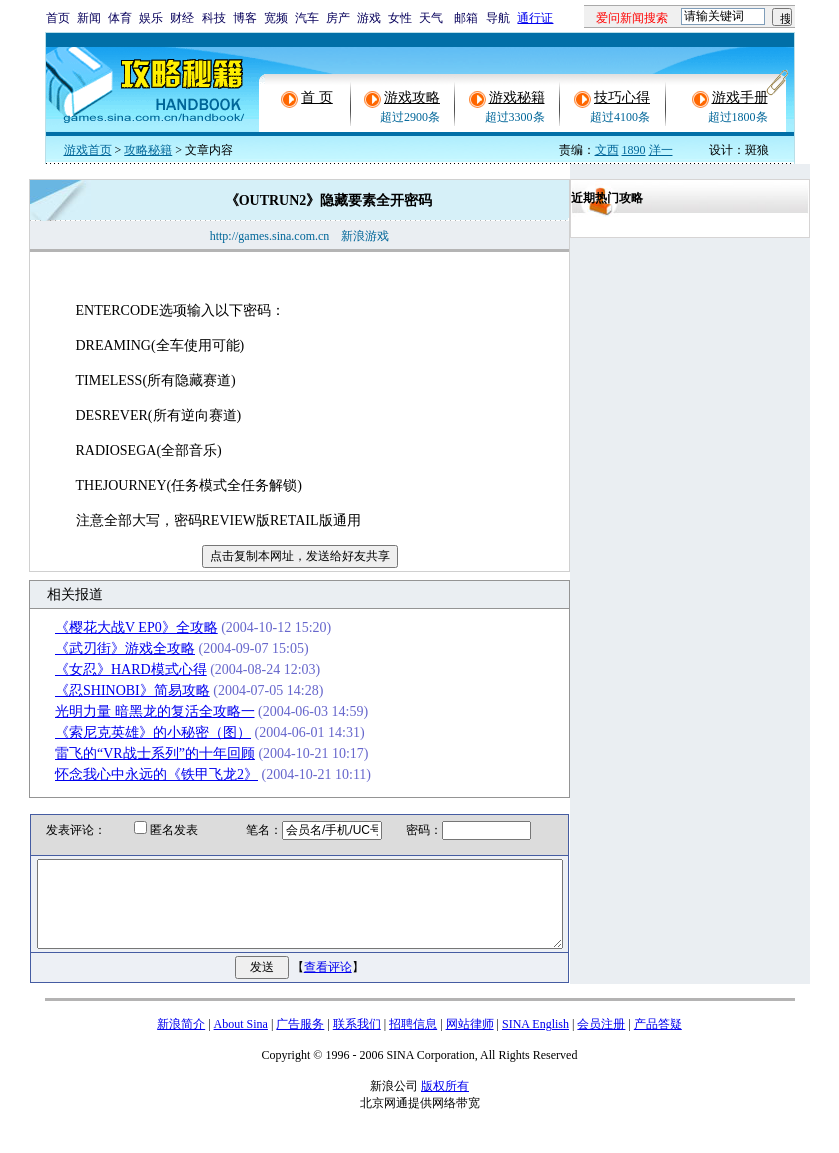 This screenshot has width=839, height=1153. What do you see at coordinates (307, 18) in the screenshot?
I see `汽车` at bounding box center [307, 18].